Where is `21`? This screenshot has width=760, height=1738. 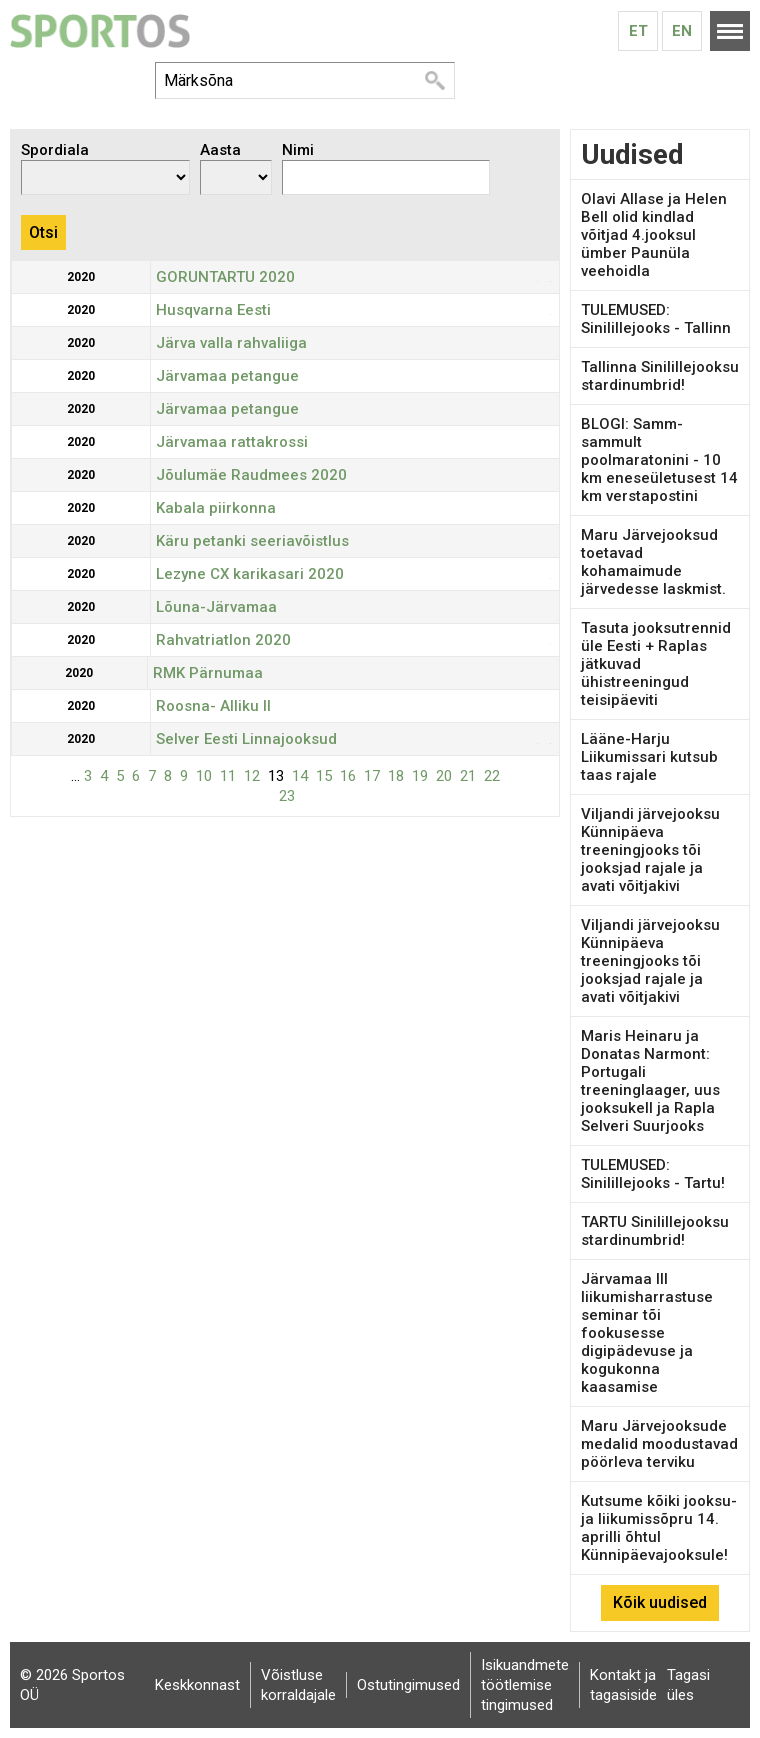
21 is located at coordinates (468, 776).